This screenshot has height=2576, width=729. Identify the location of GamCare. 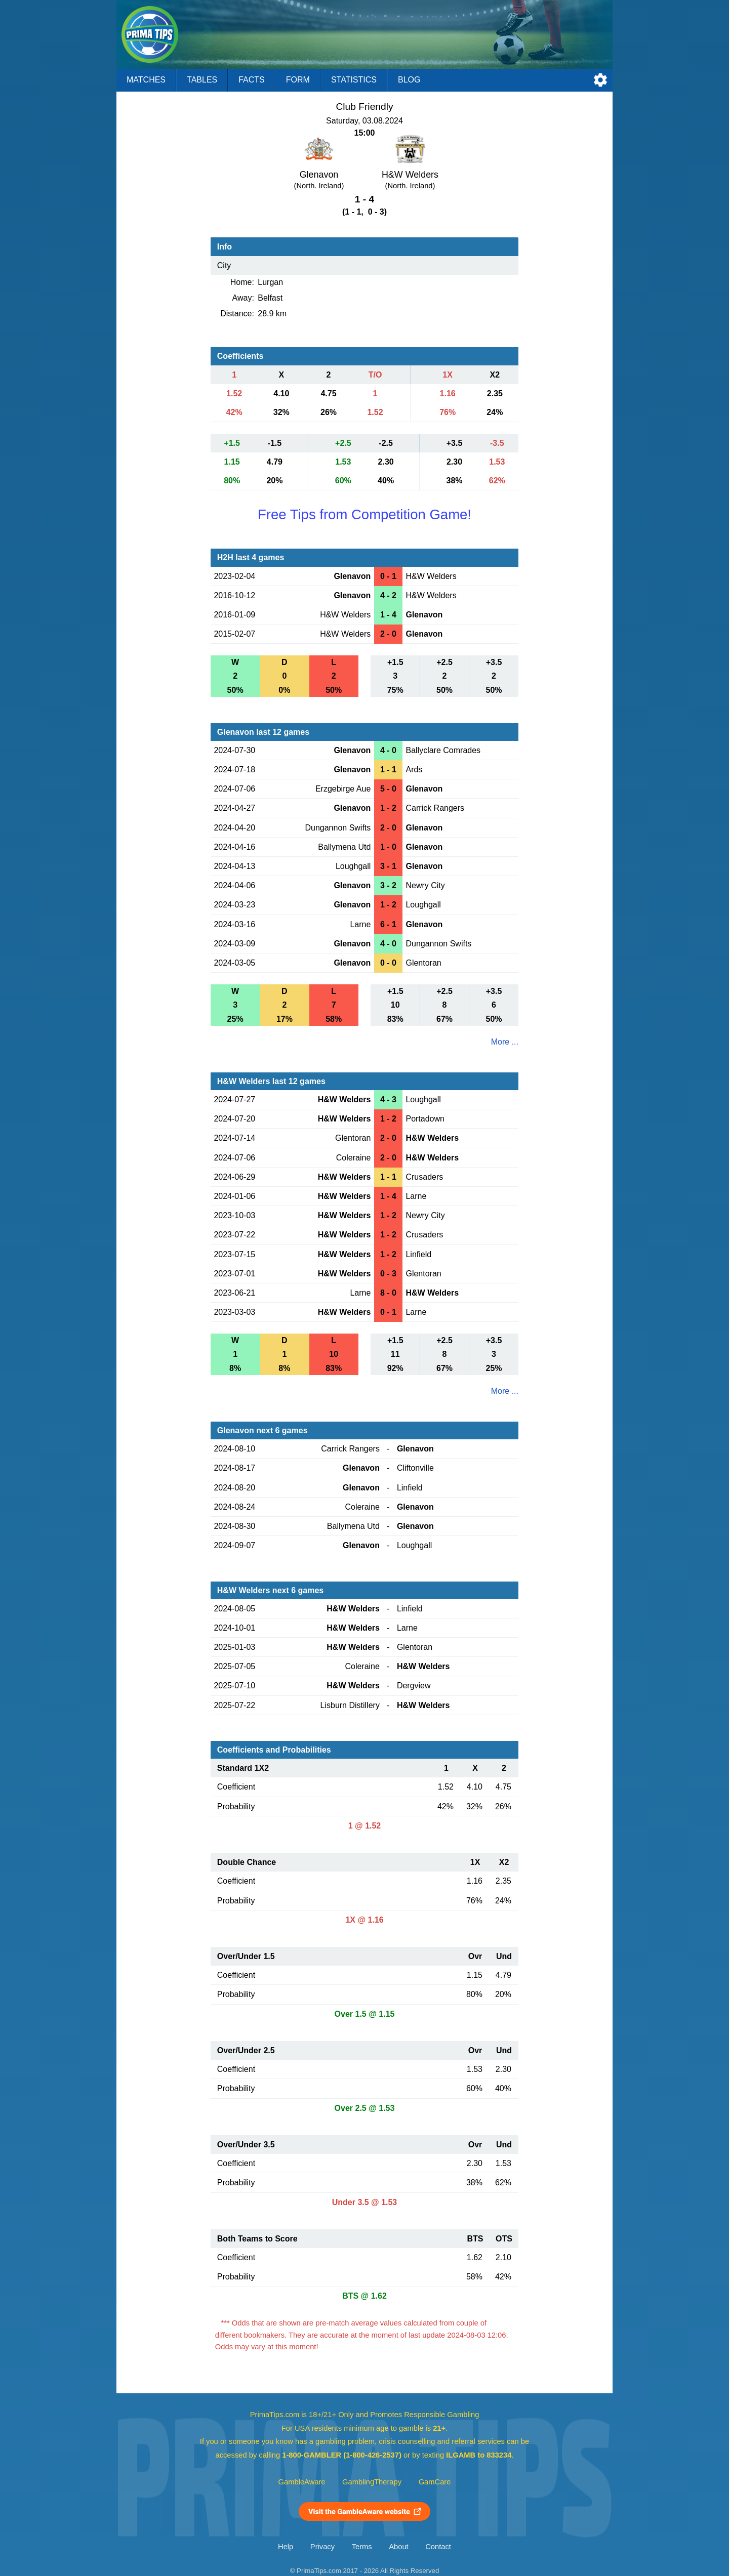
(435, 2482).